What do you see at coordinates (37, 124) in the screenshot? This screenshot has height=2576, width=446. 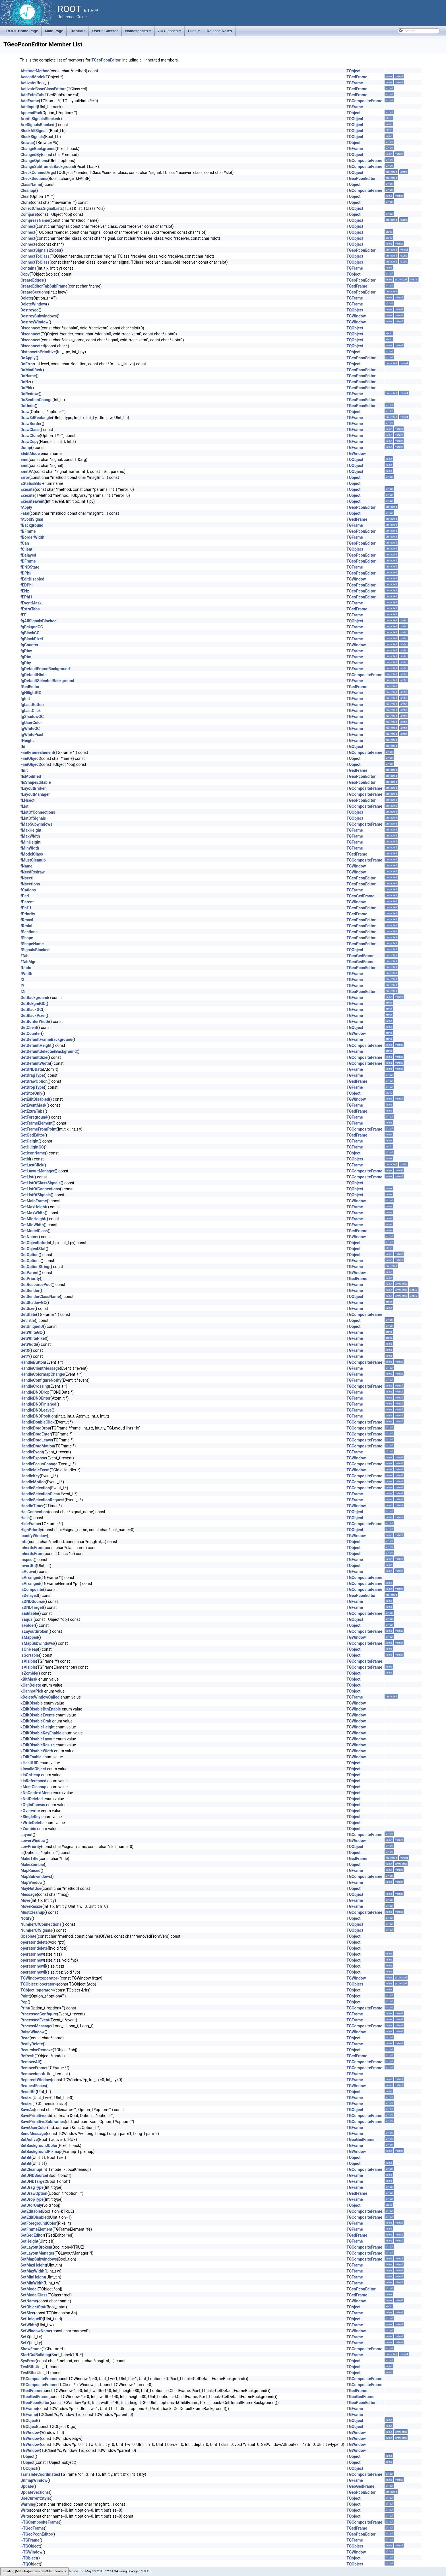 I see `AreSignalsBlocked` at bounding box center [37, 124].